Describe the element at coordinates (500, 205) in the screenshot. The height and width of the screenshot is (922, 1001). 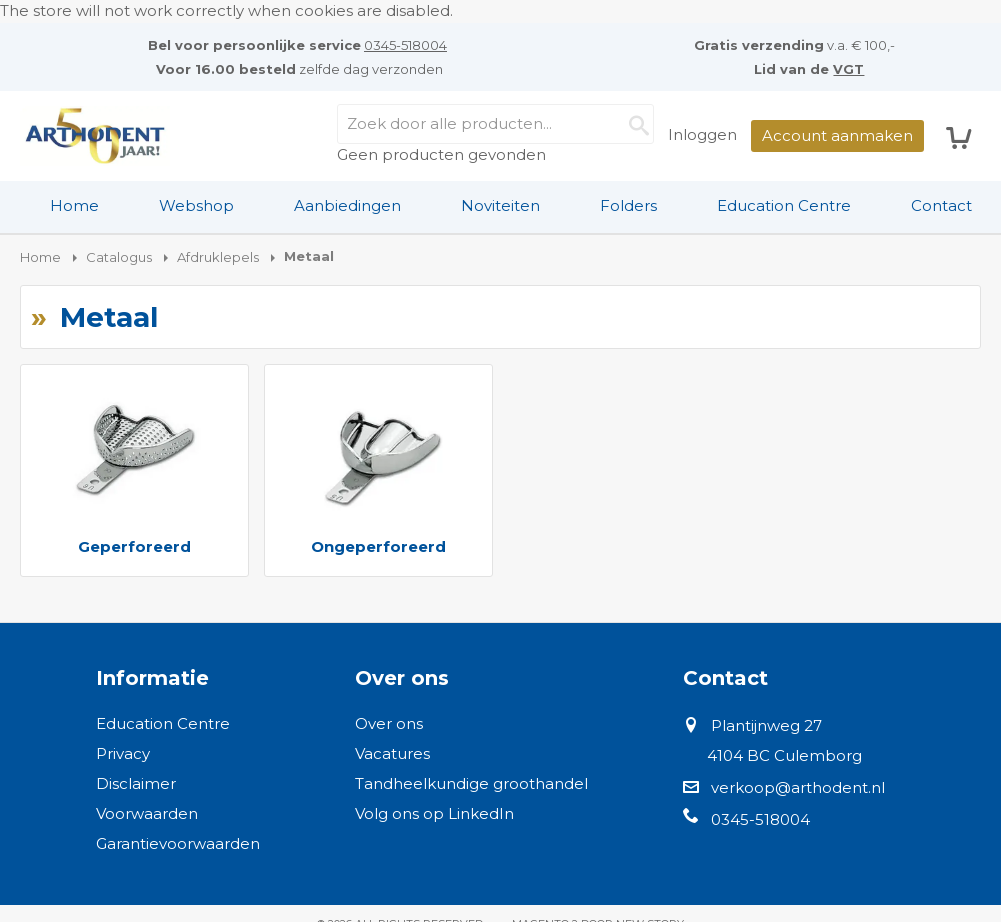
I see `Noviteiten` at that location.